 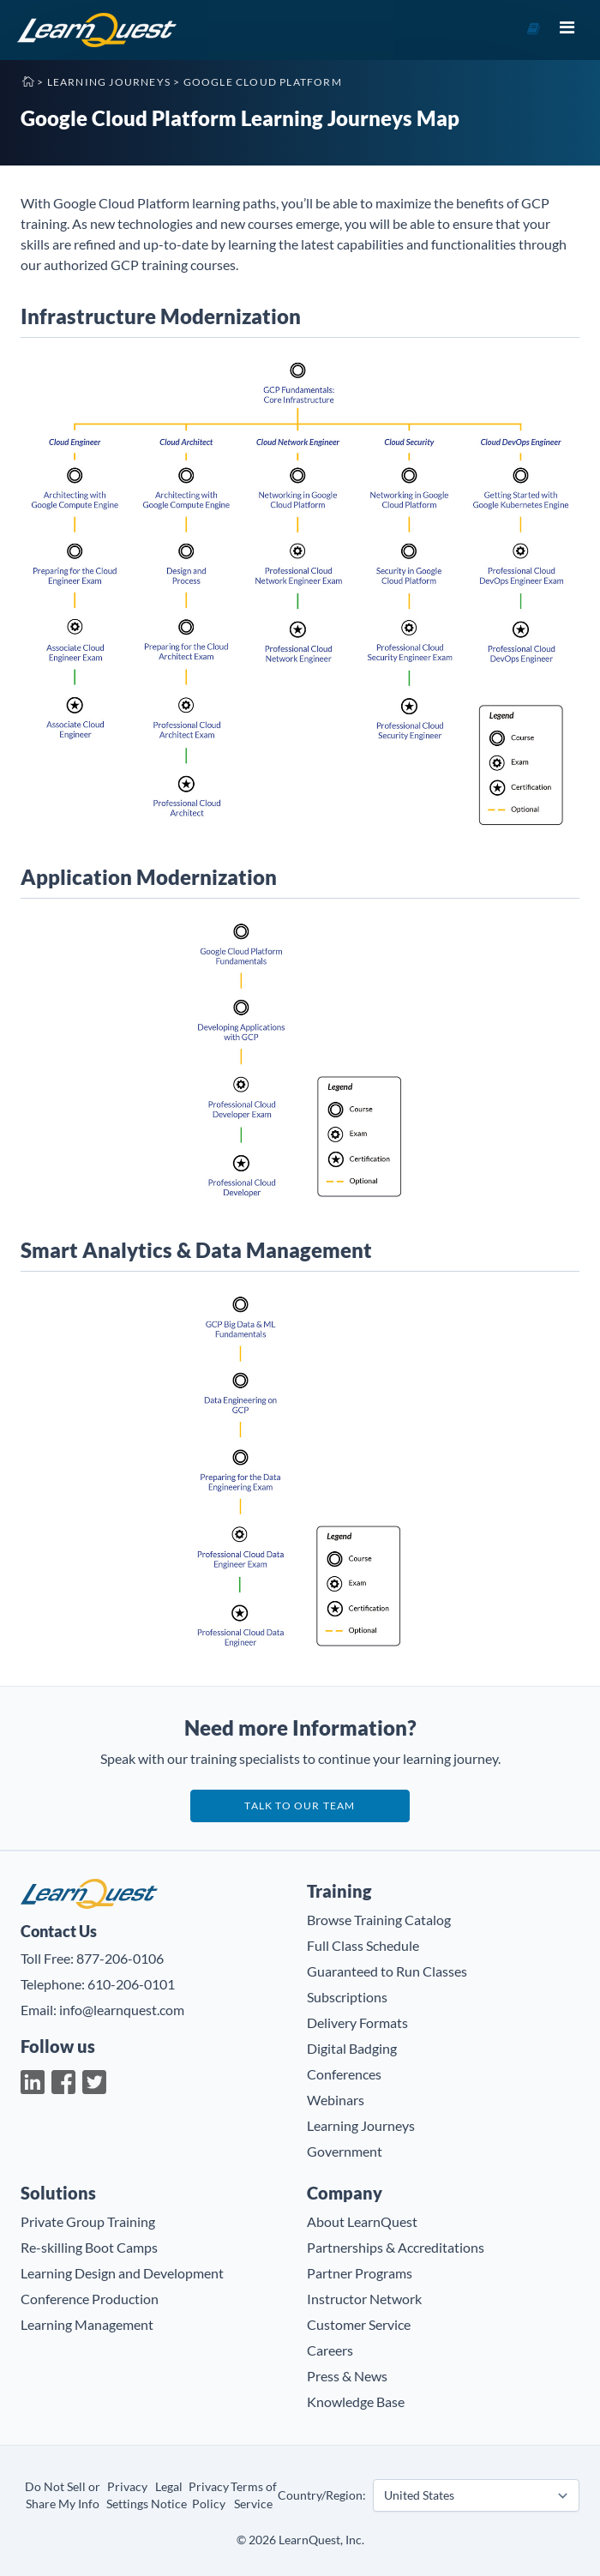 What do you see at coordinates (120, 1958) in the screenshot?
I see `877-206-0106` at bounding box center [120, 1958].